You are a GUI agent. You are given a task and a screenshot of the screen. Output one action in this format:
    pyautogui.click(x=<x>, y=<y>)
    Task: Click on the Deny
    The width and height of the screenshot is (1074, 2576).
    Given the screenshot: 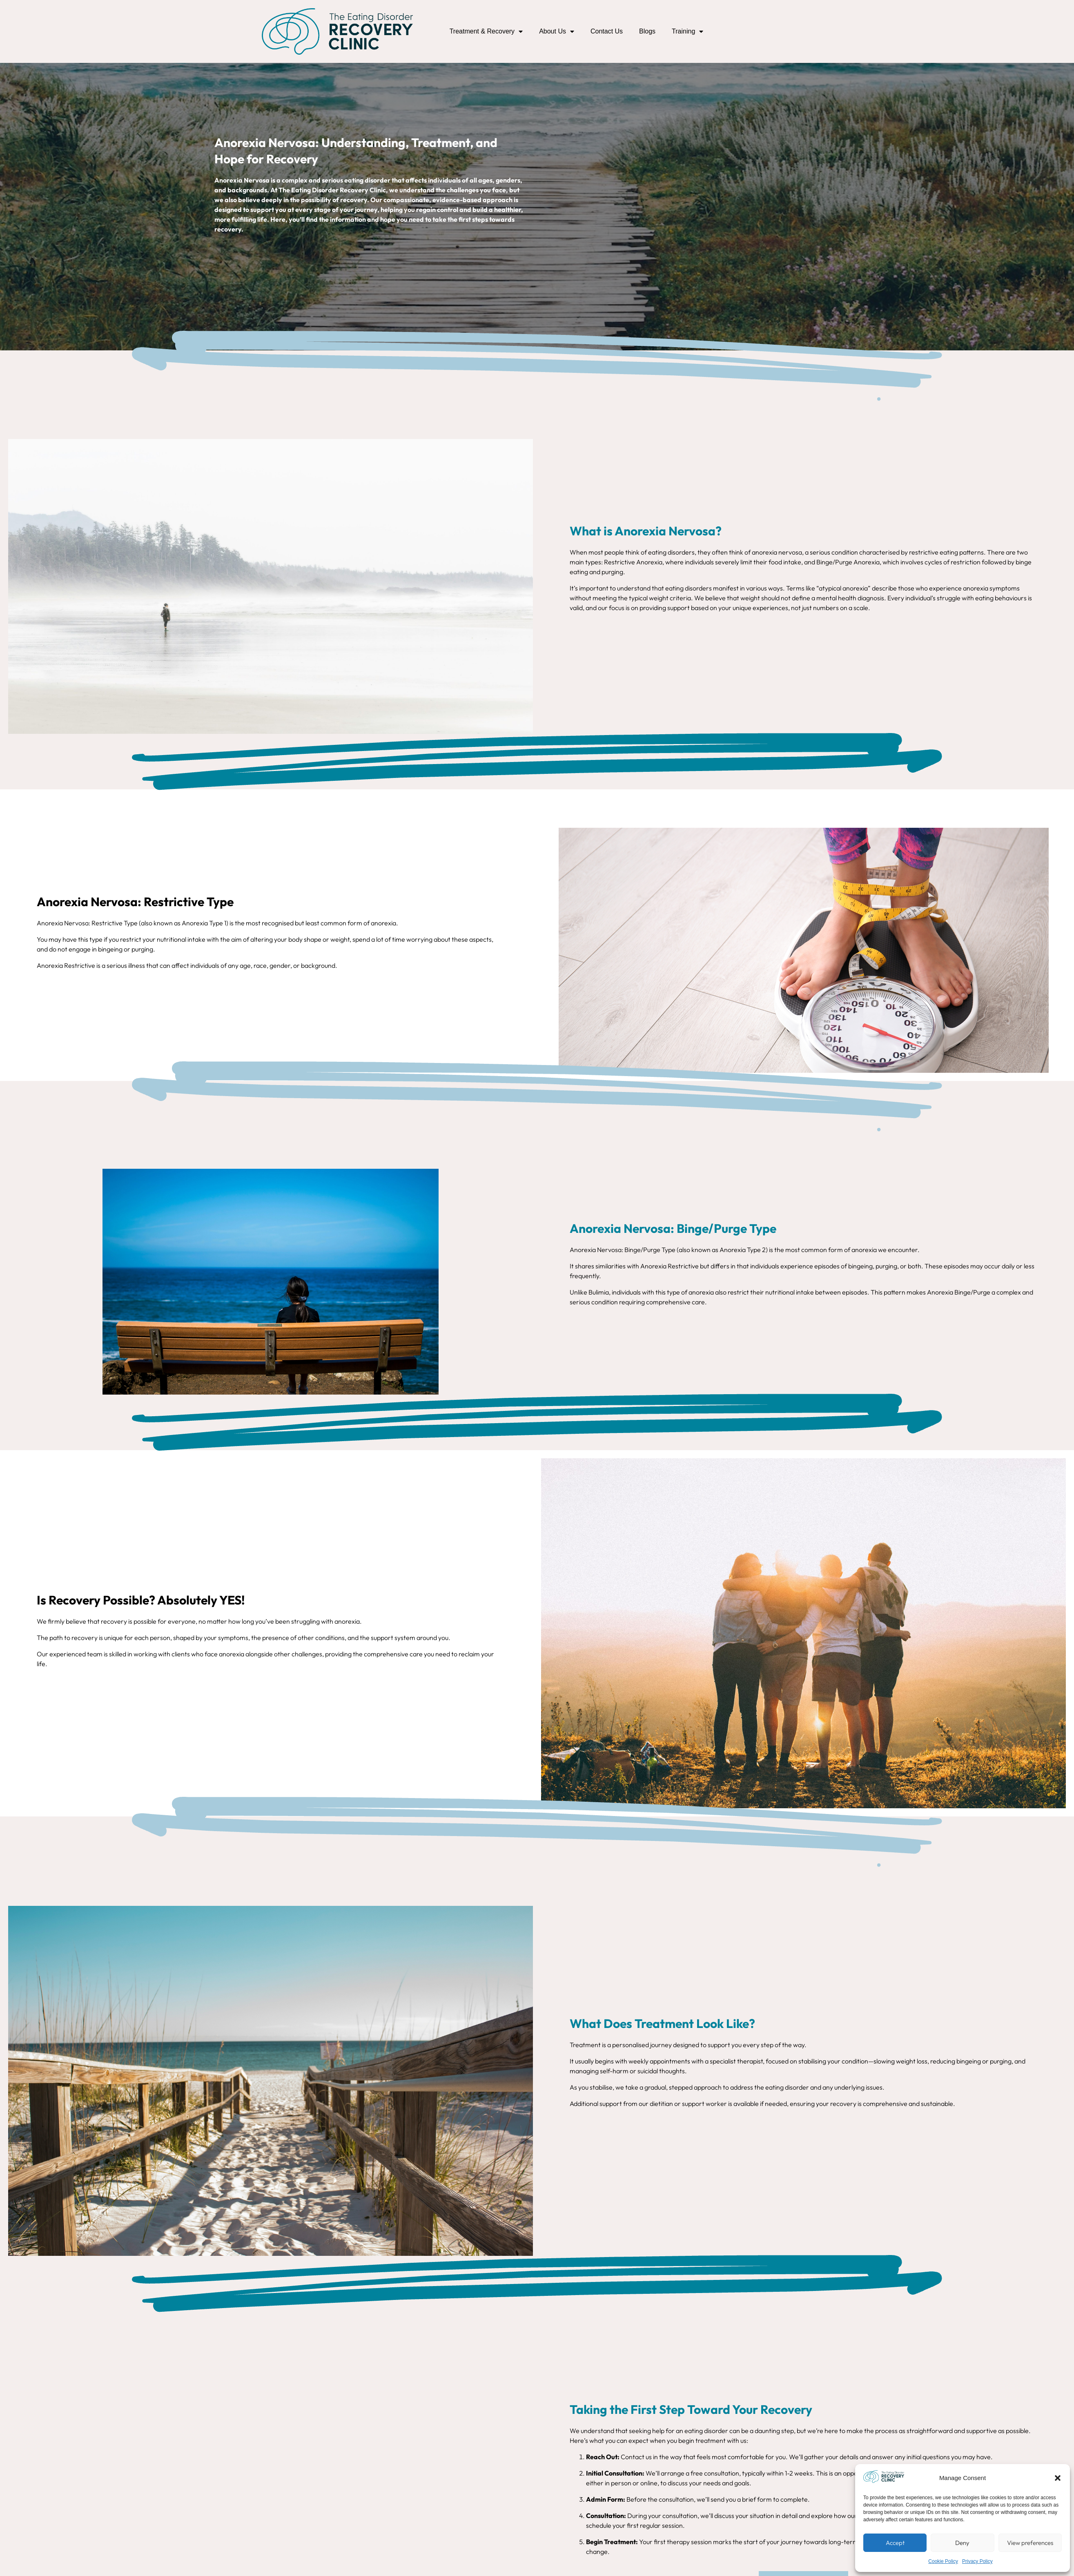 What is the action you would take?
    pyautogui.click(x=962, y=2543)
    